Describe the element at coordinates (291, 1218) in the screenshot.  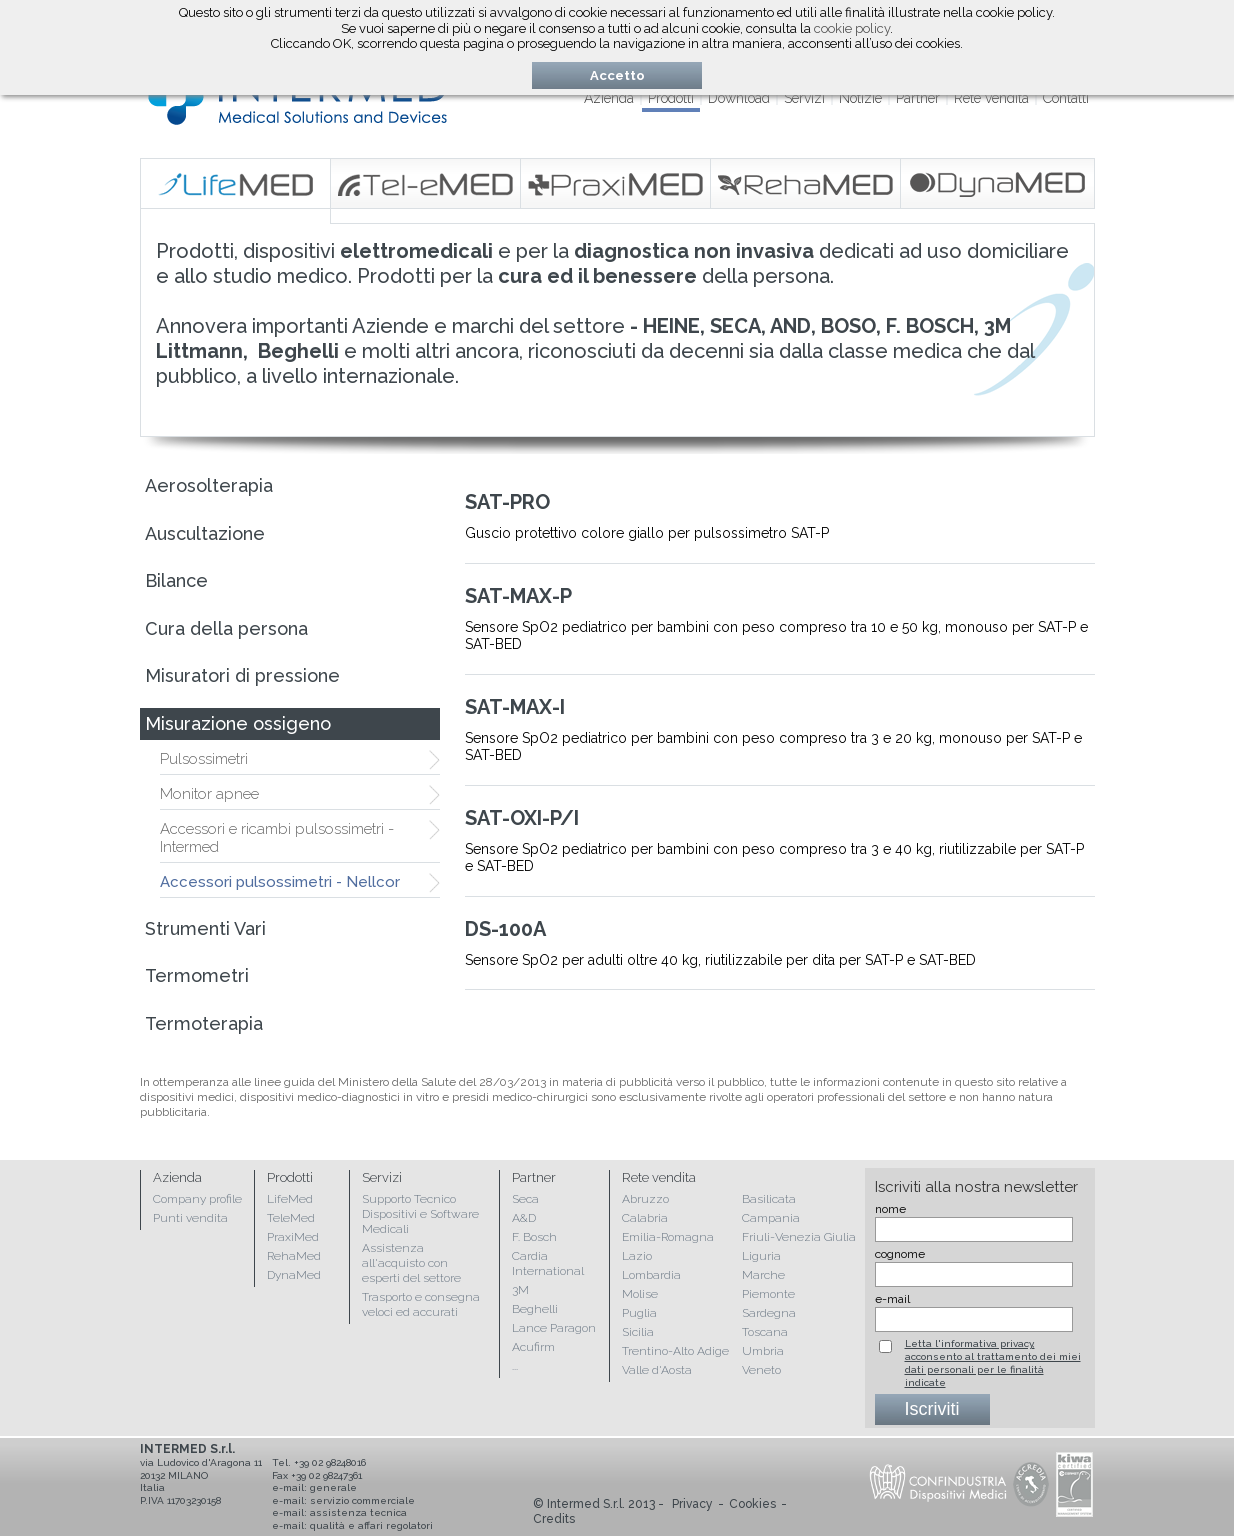
I see `TeleMed` at that location.